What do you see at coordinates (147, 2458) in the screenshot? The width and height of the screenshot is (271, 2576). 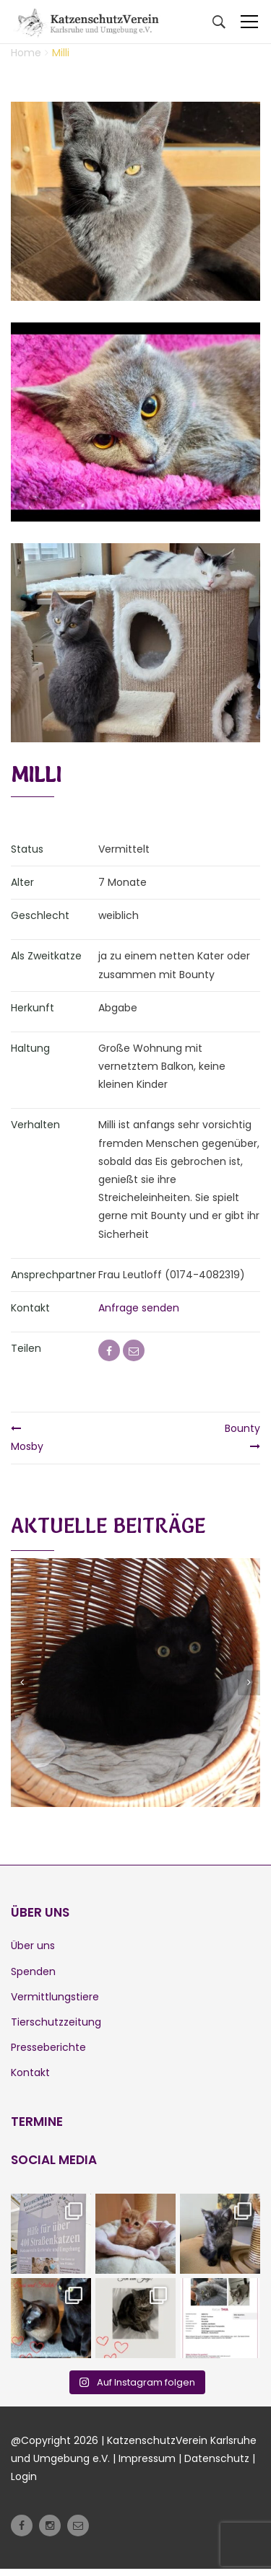 I see `Impressum` at bounding box center [147, 2458].